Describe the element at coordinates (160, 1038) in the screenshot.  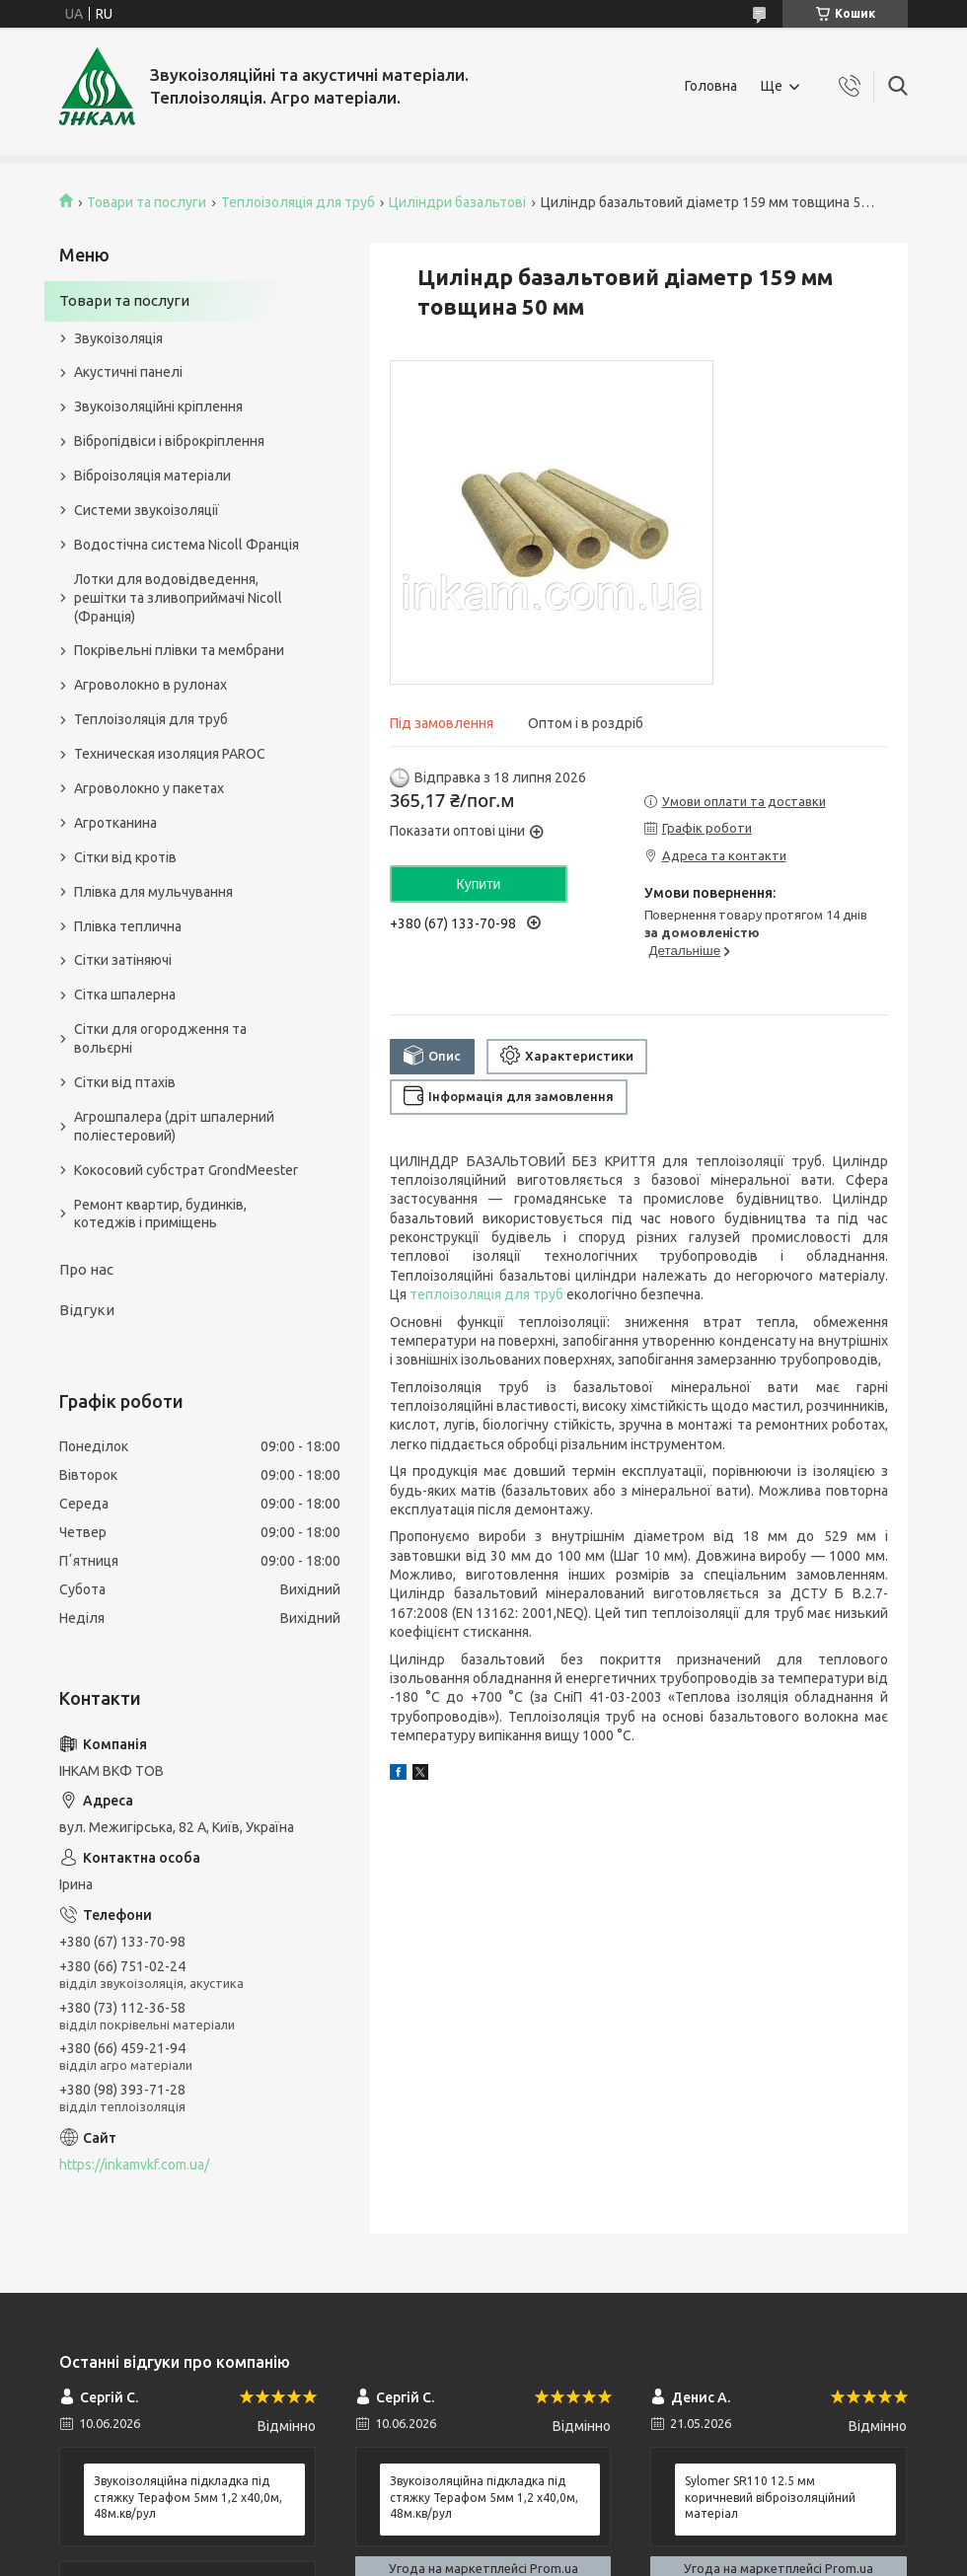
I see `Сітки для огородження та вольєрні` at that location.